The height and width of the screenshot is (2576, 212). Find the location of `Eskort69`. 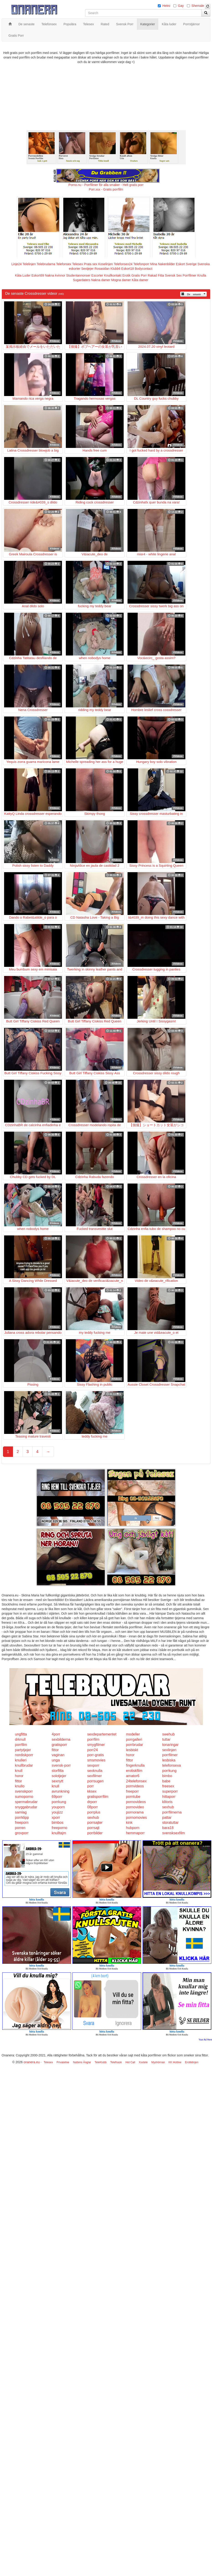

Eskort69 is located at coordinates (37, 275).